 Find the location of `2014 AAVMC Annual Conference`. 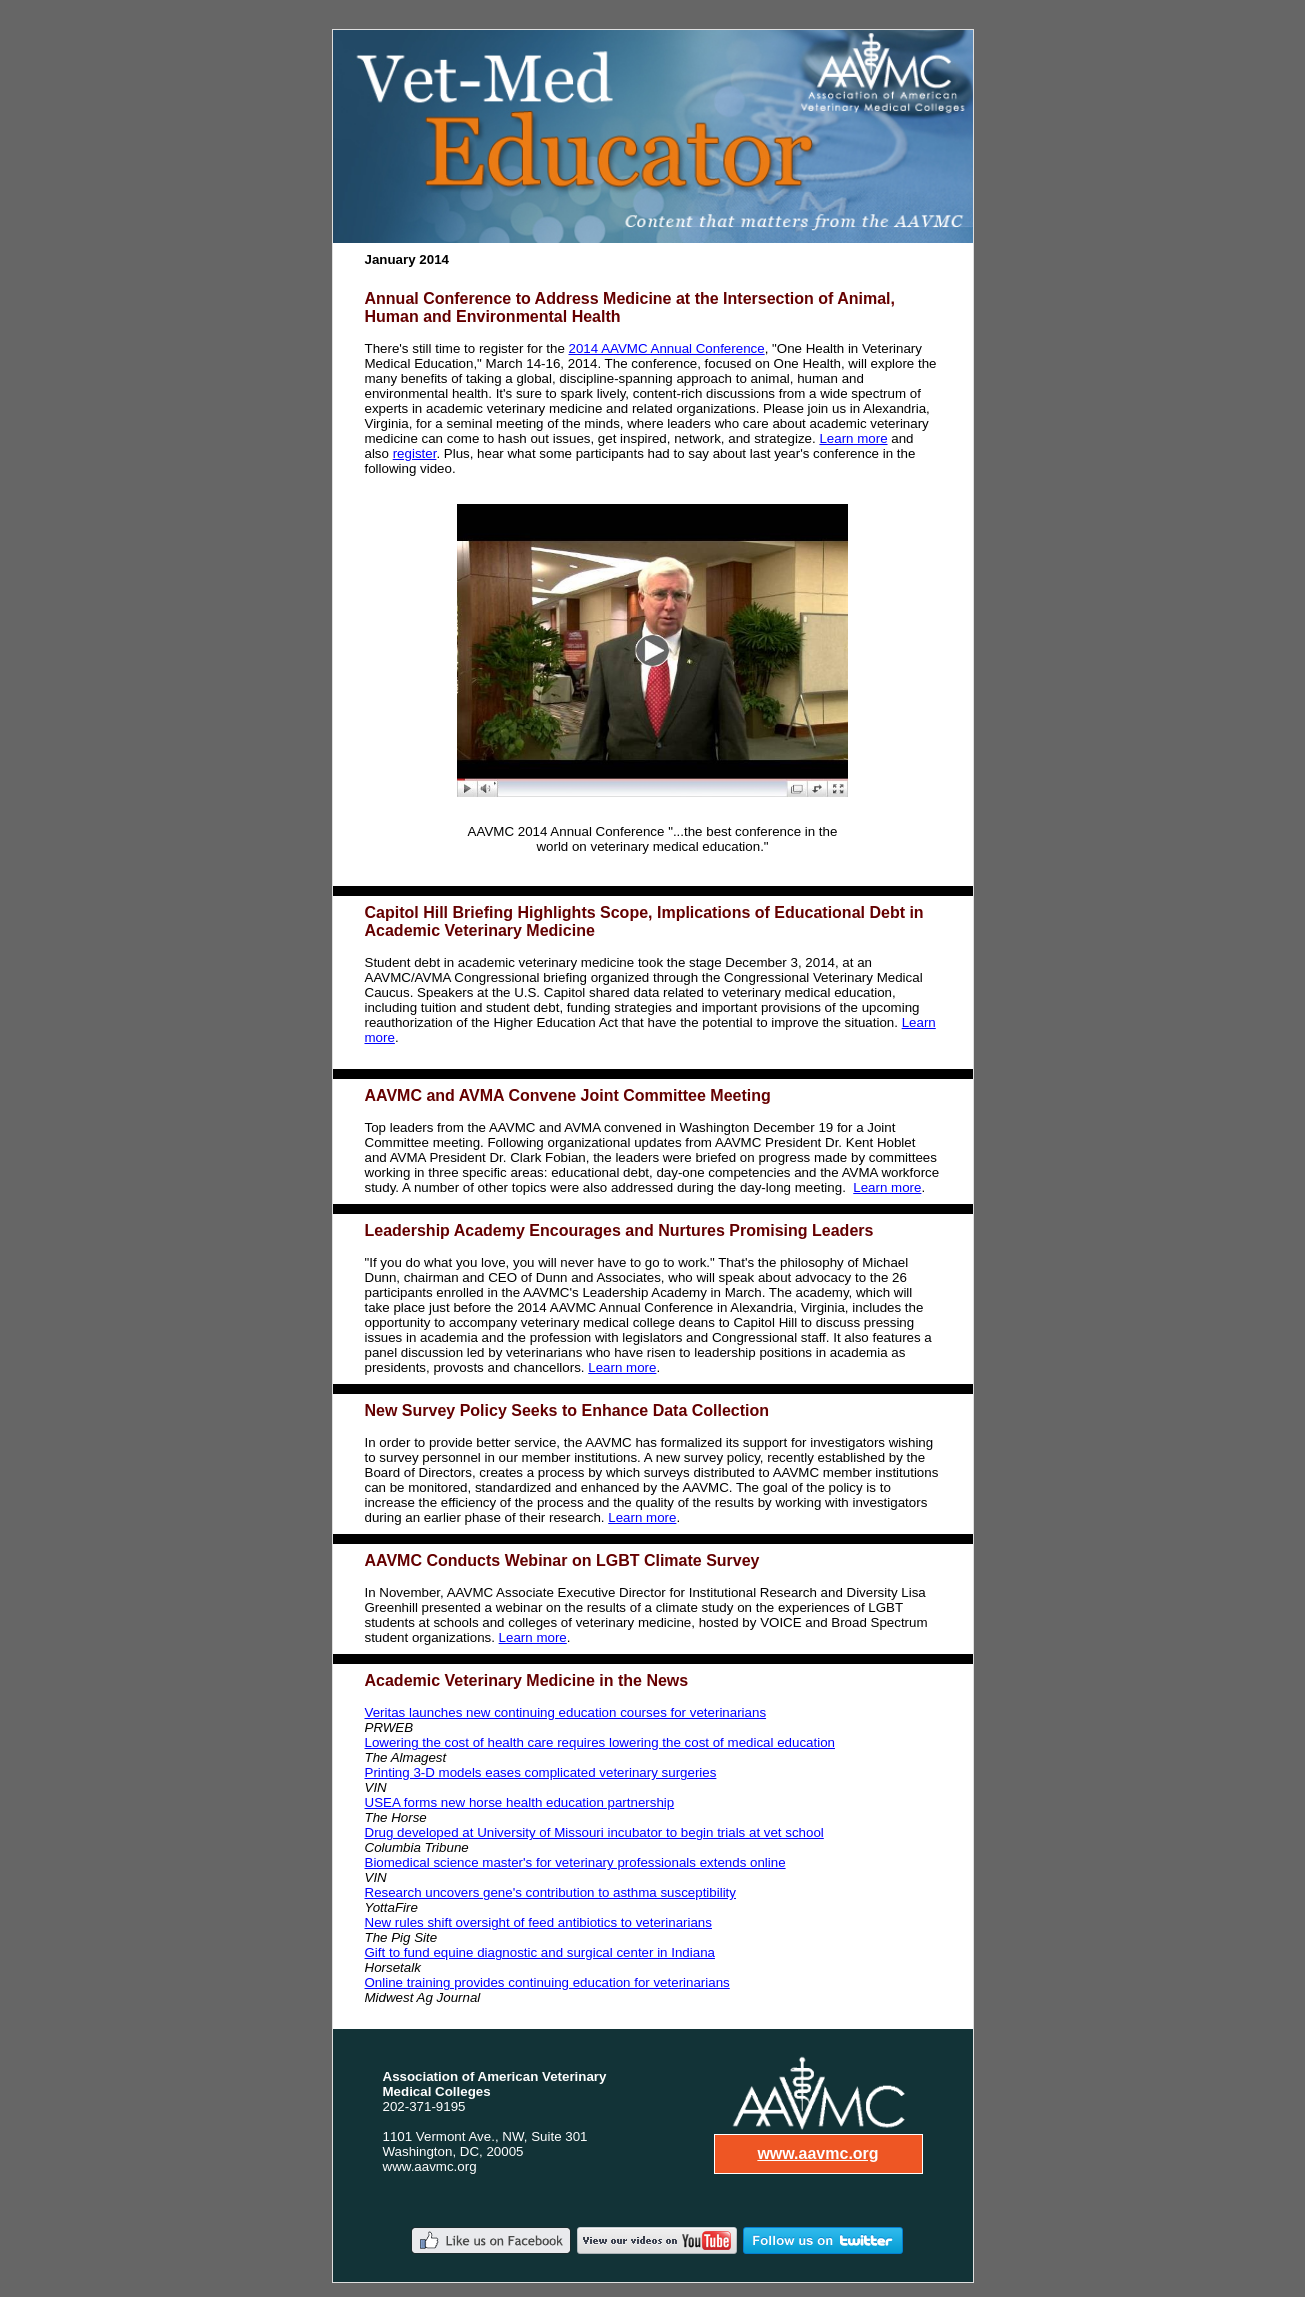

2014 AAVMC Annual Conference is located at coordinates (667, 348).